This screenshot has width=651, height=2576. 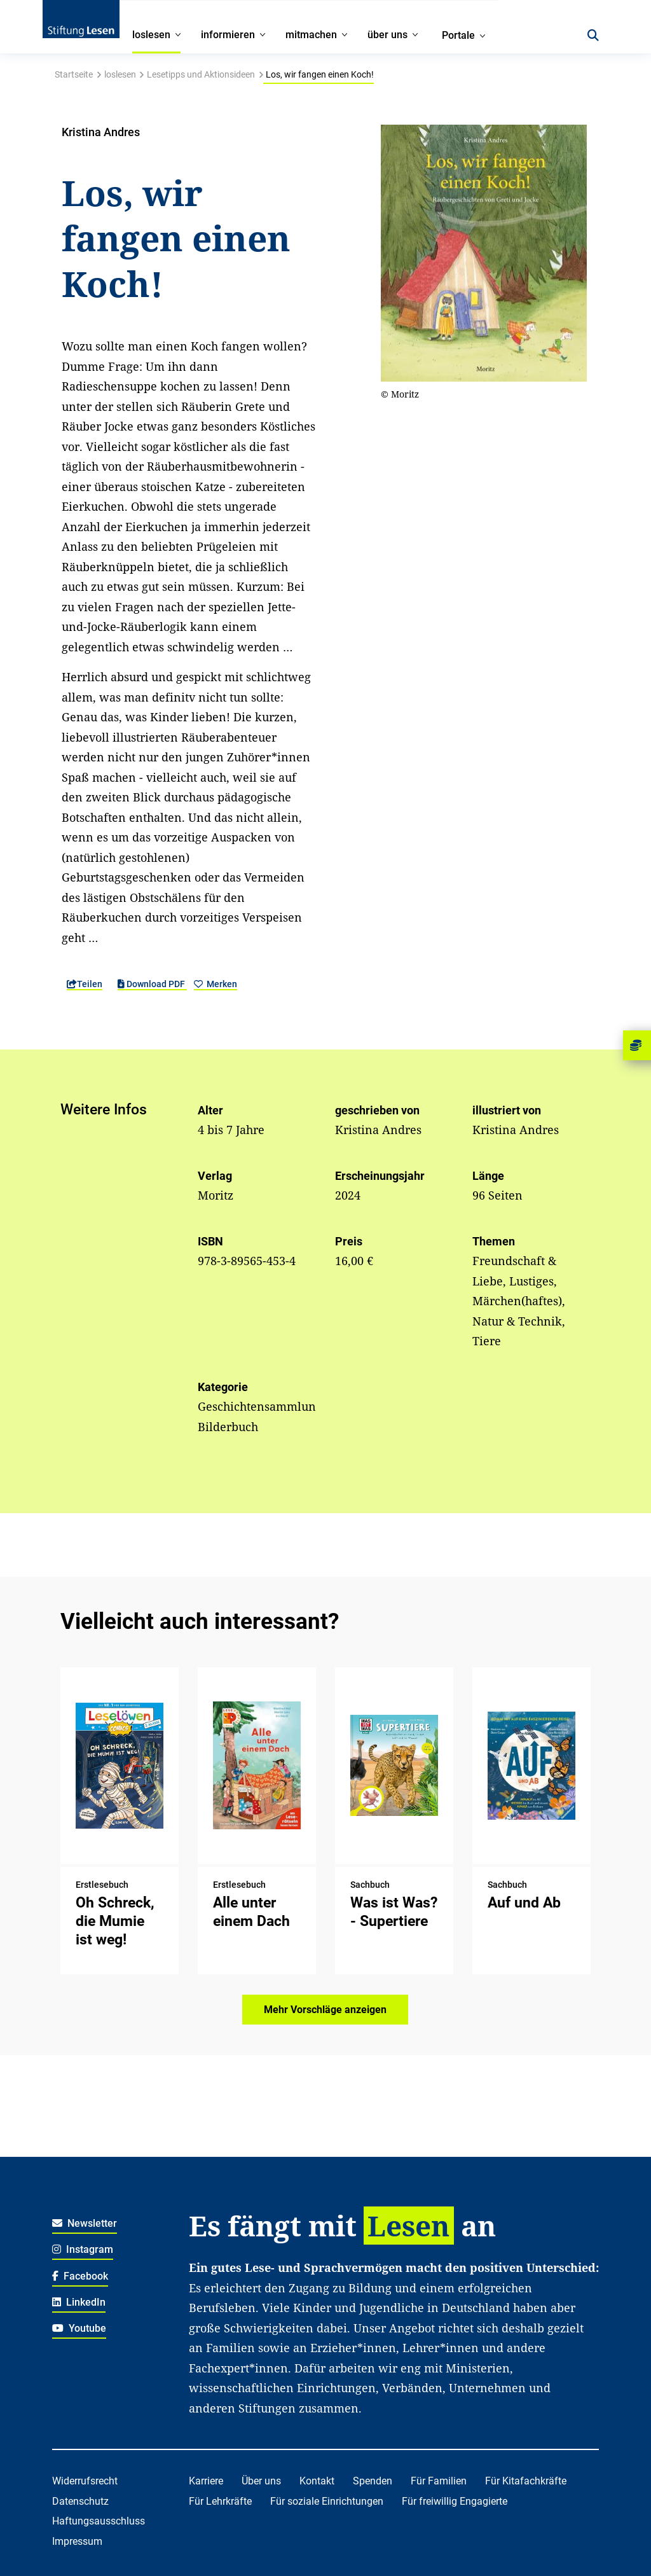 What do you see at coordinates (201, 74) in the screenshot?
I see `Lesetipps und Aktionsideen` at bounding box center [201, 74].